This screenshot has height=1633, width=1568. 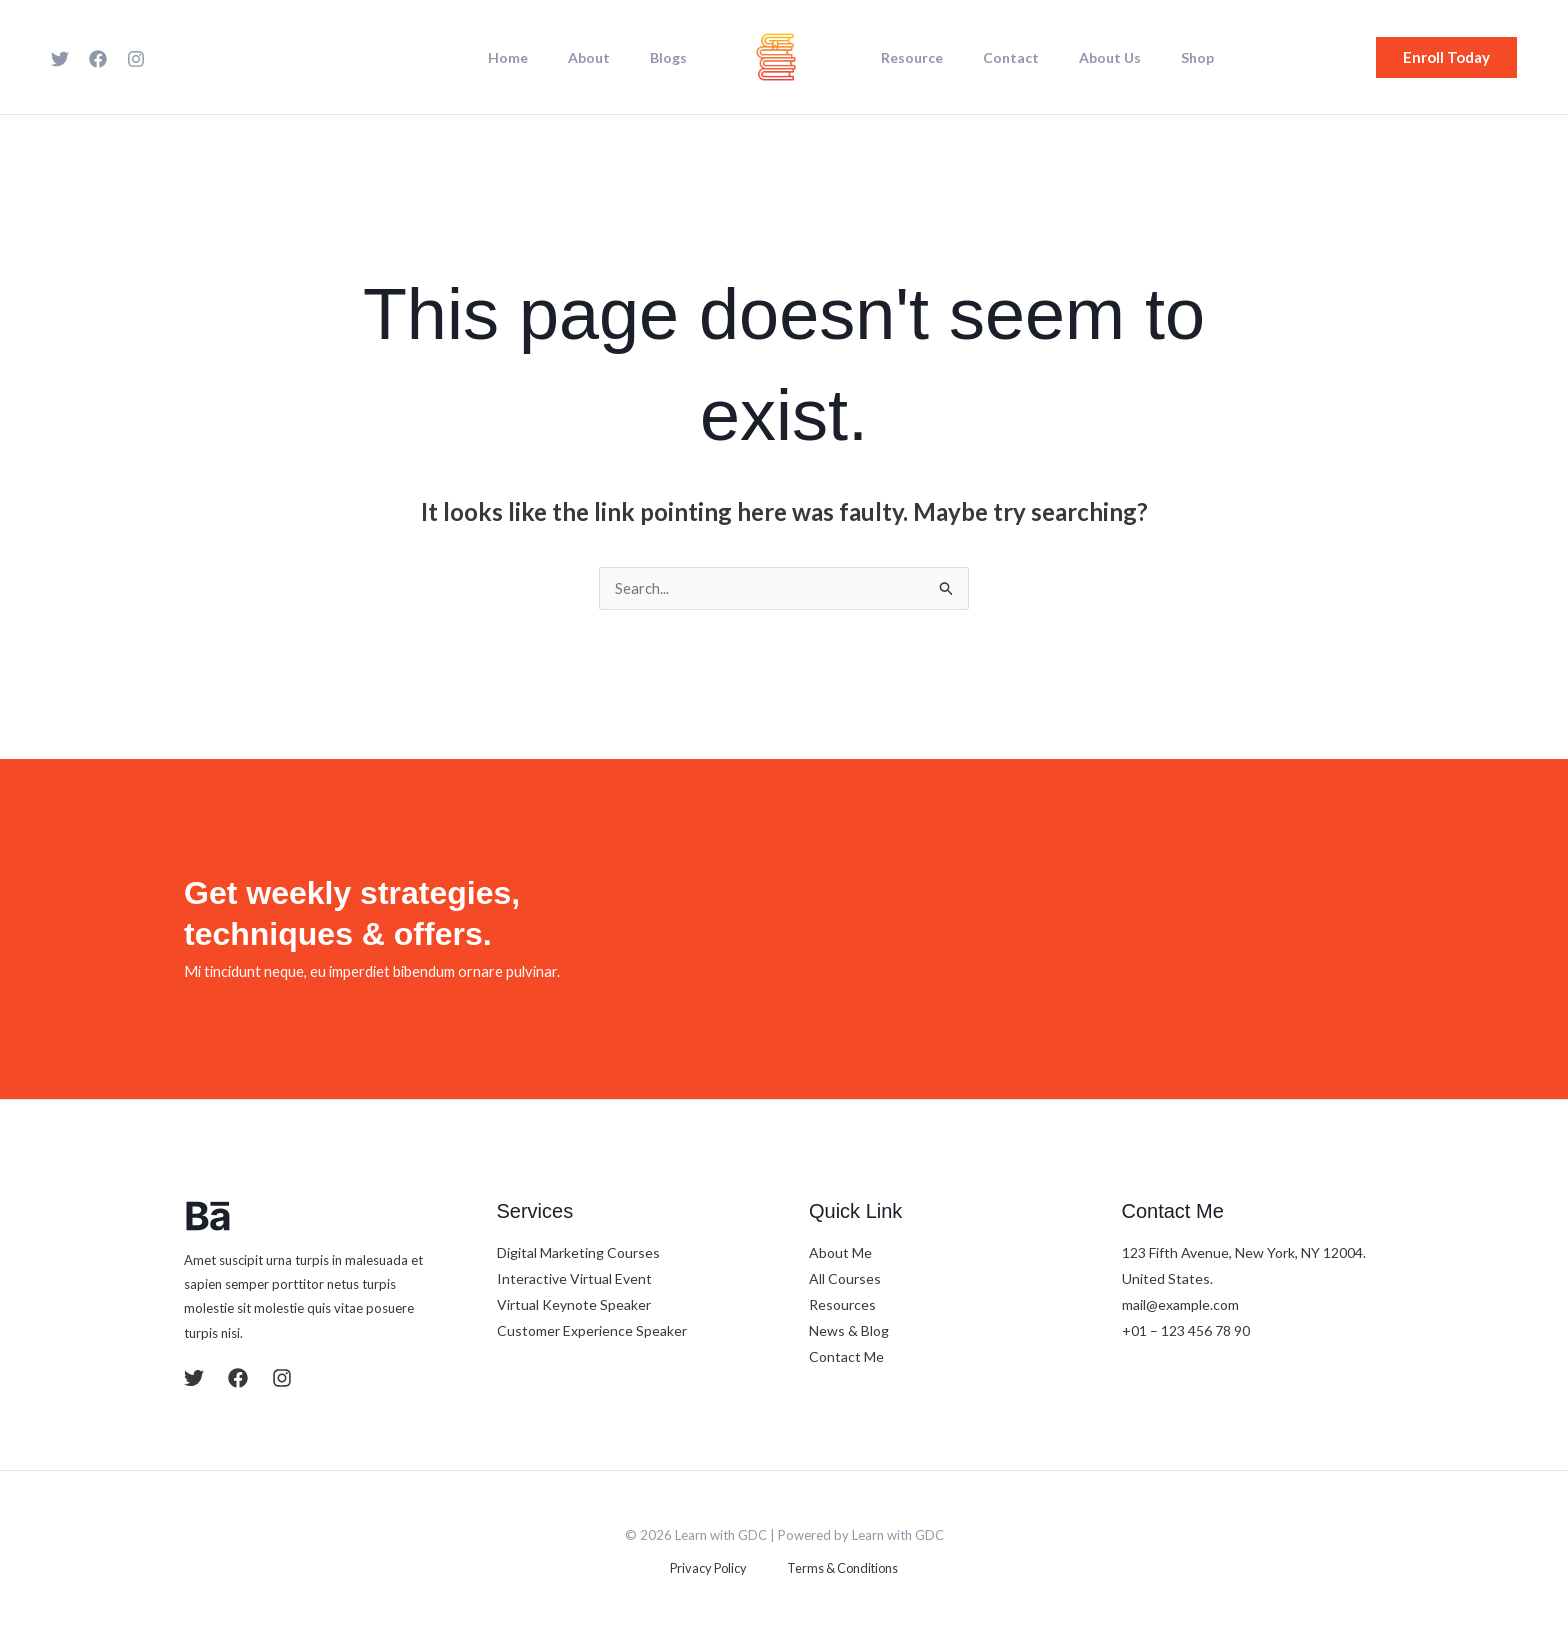 What do you see at coordinates (674, 58) in the screenshot?
I see `Blogs` at bounding box center [674, 58].